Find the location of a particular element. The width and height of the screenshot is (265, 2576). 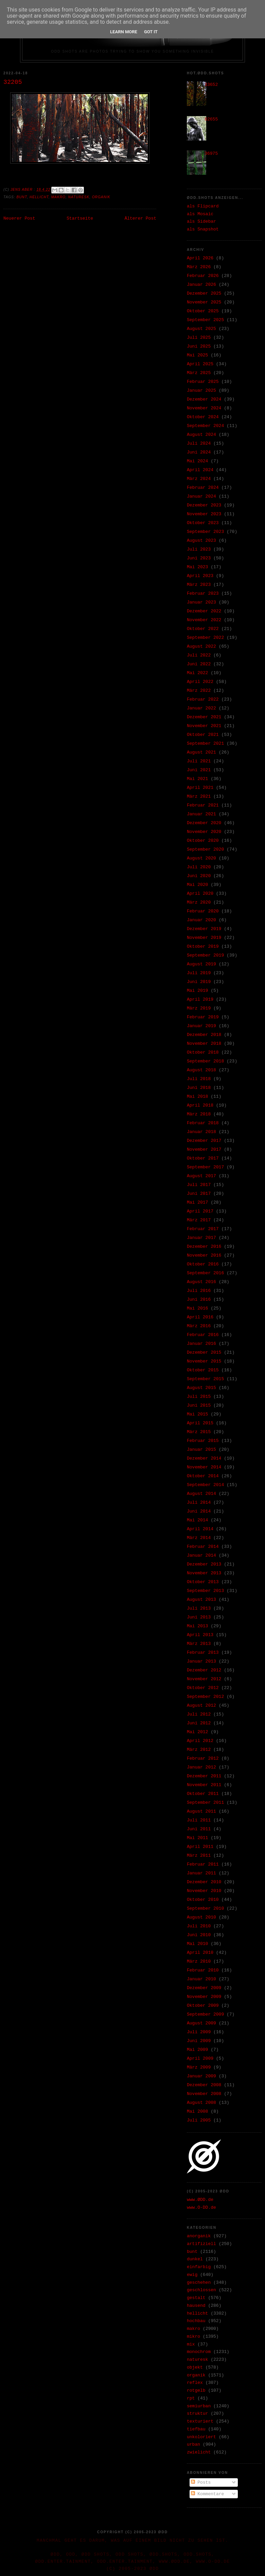

bunt is located at coordinates (22, 197).